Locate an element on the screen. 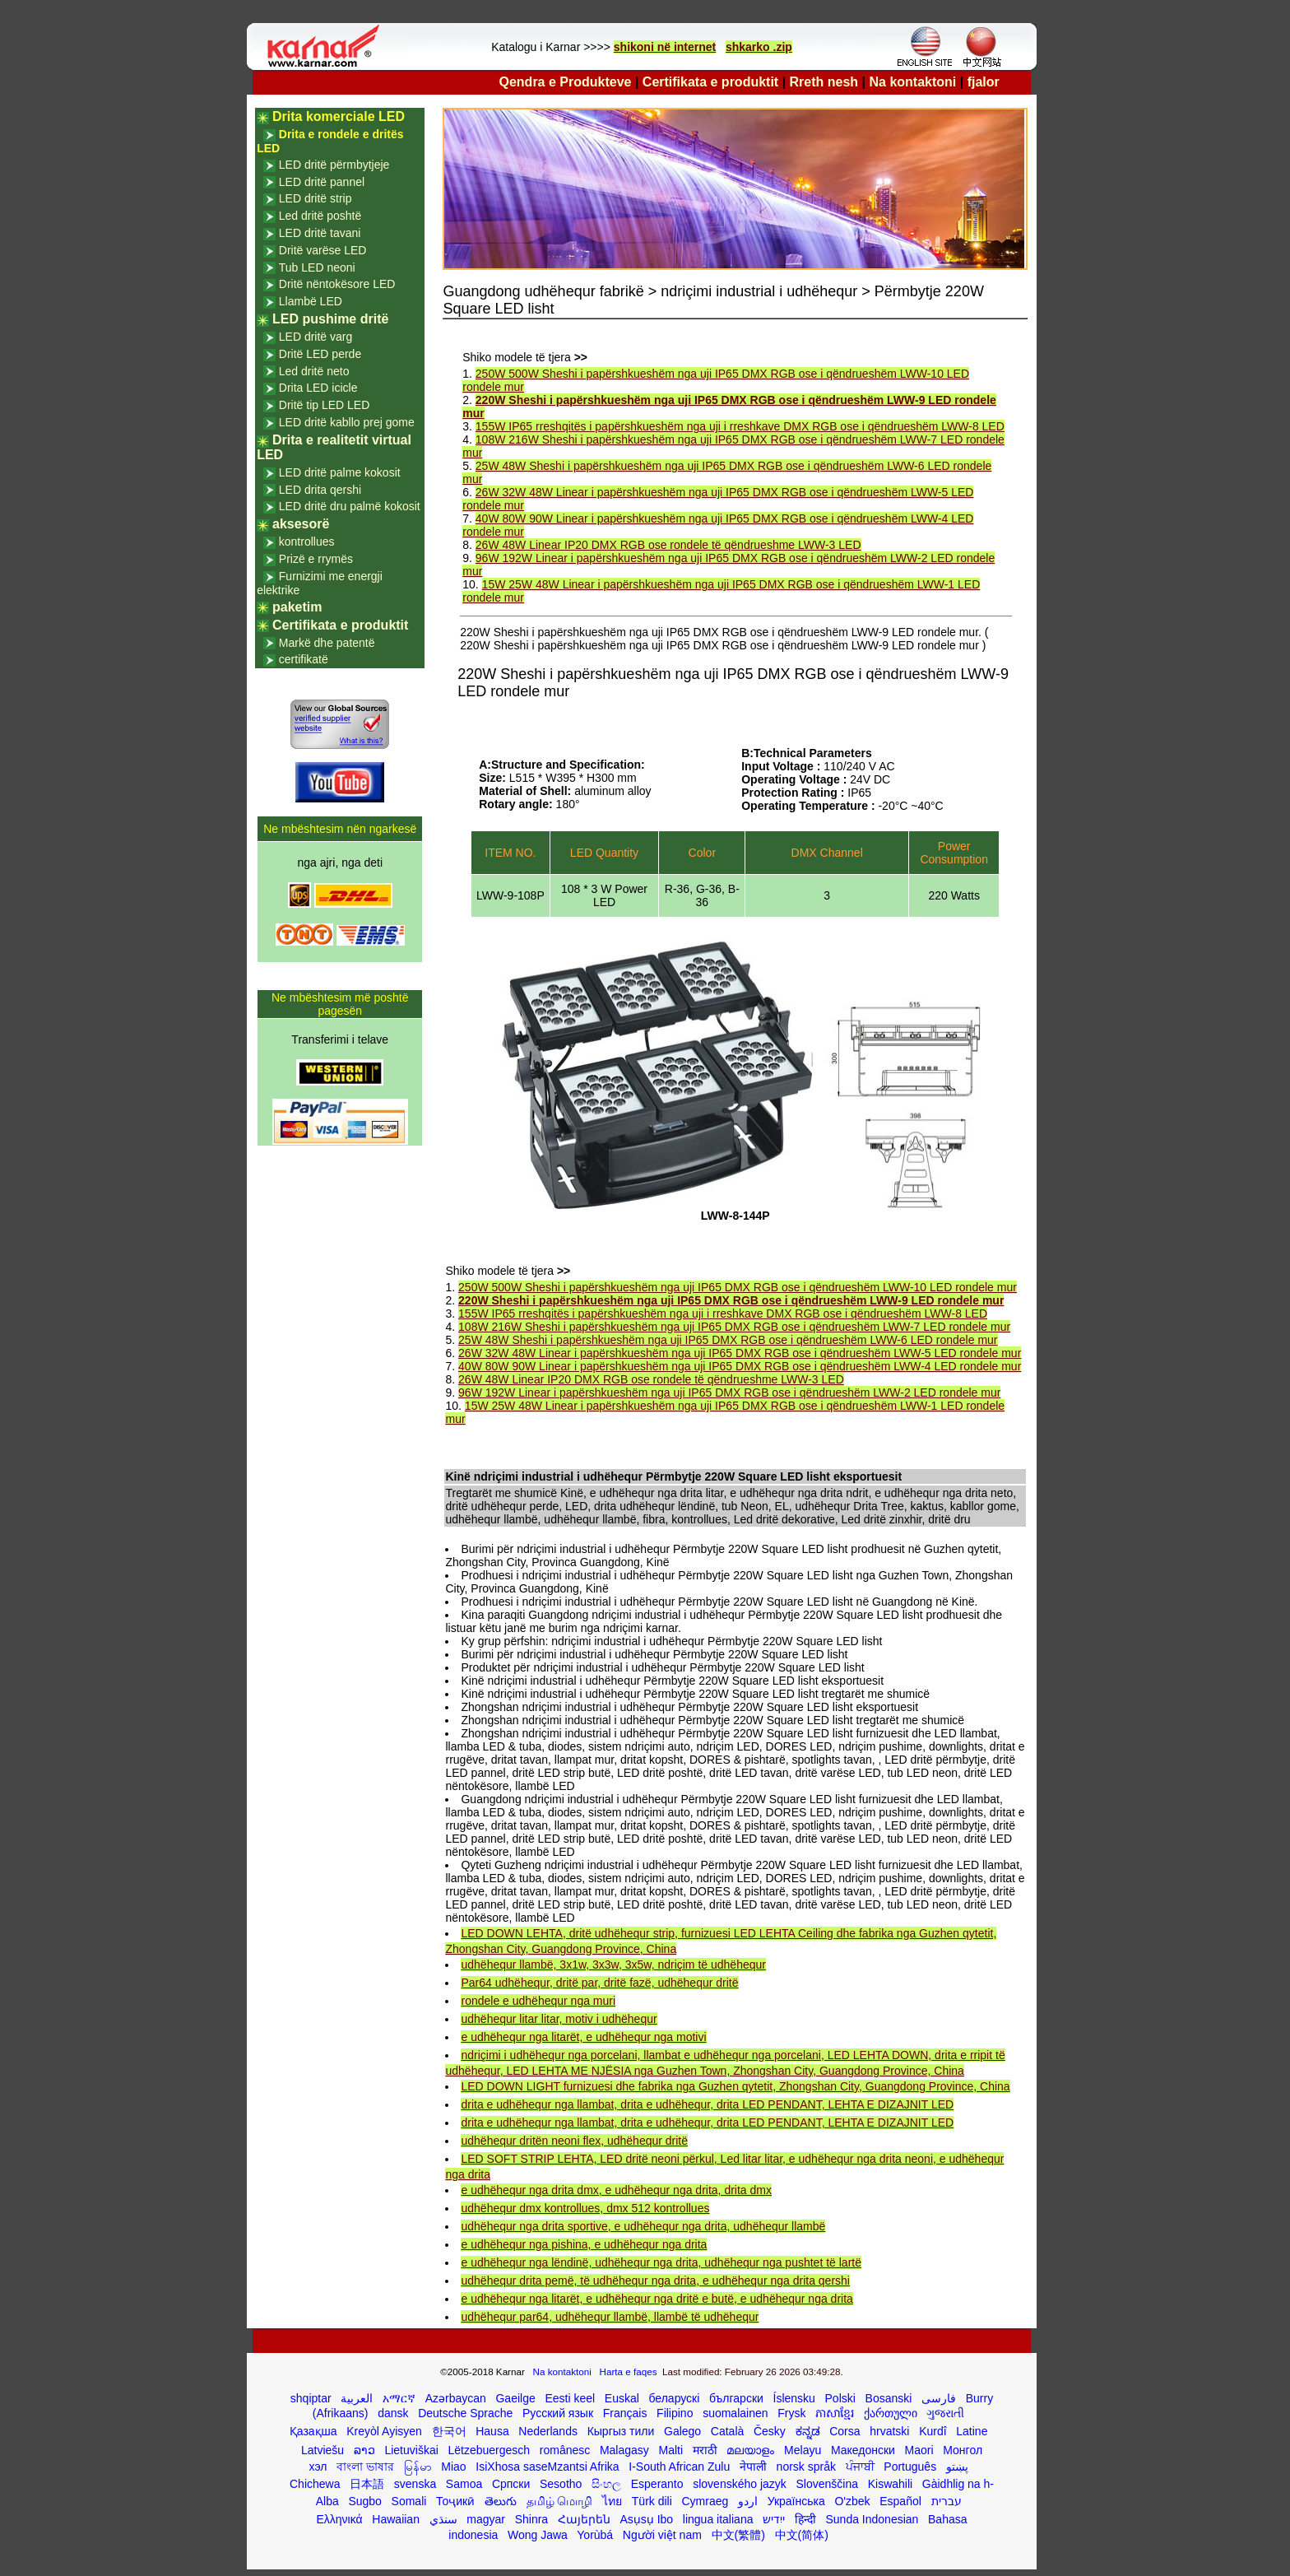 This screenshot has height=2576, width=1290. udhëhequr nga drita sportive, e udhëhequr nga drita, udhëhequr llambë is located at coordinates (643, 2226).